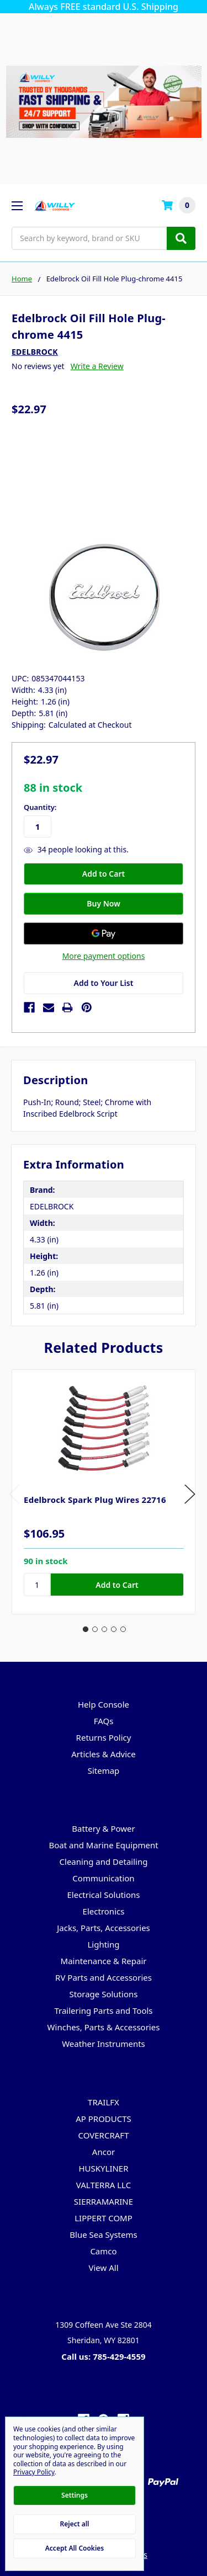  Describe the element at coordinates (103, 2251) in the screenshot. I see `Camco` at that location.